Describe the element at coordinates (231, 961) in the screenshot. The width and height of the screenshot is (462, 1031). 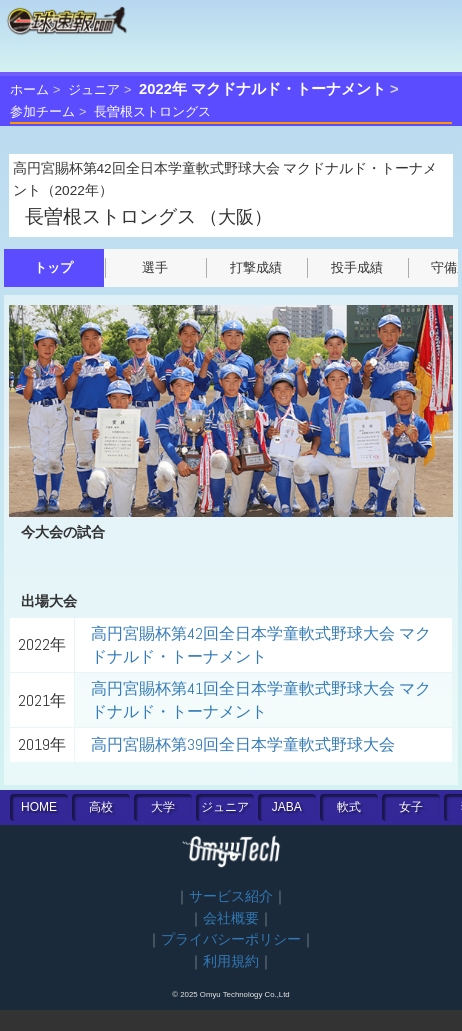
I see `利用規約` at that location.